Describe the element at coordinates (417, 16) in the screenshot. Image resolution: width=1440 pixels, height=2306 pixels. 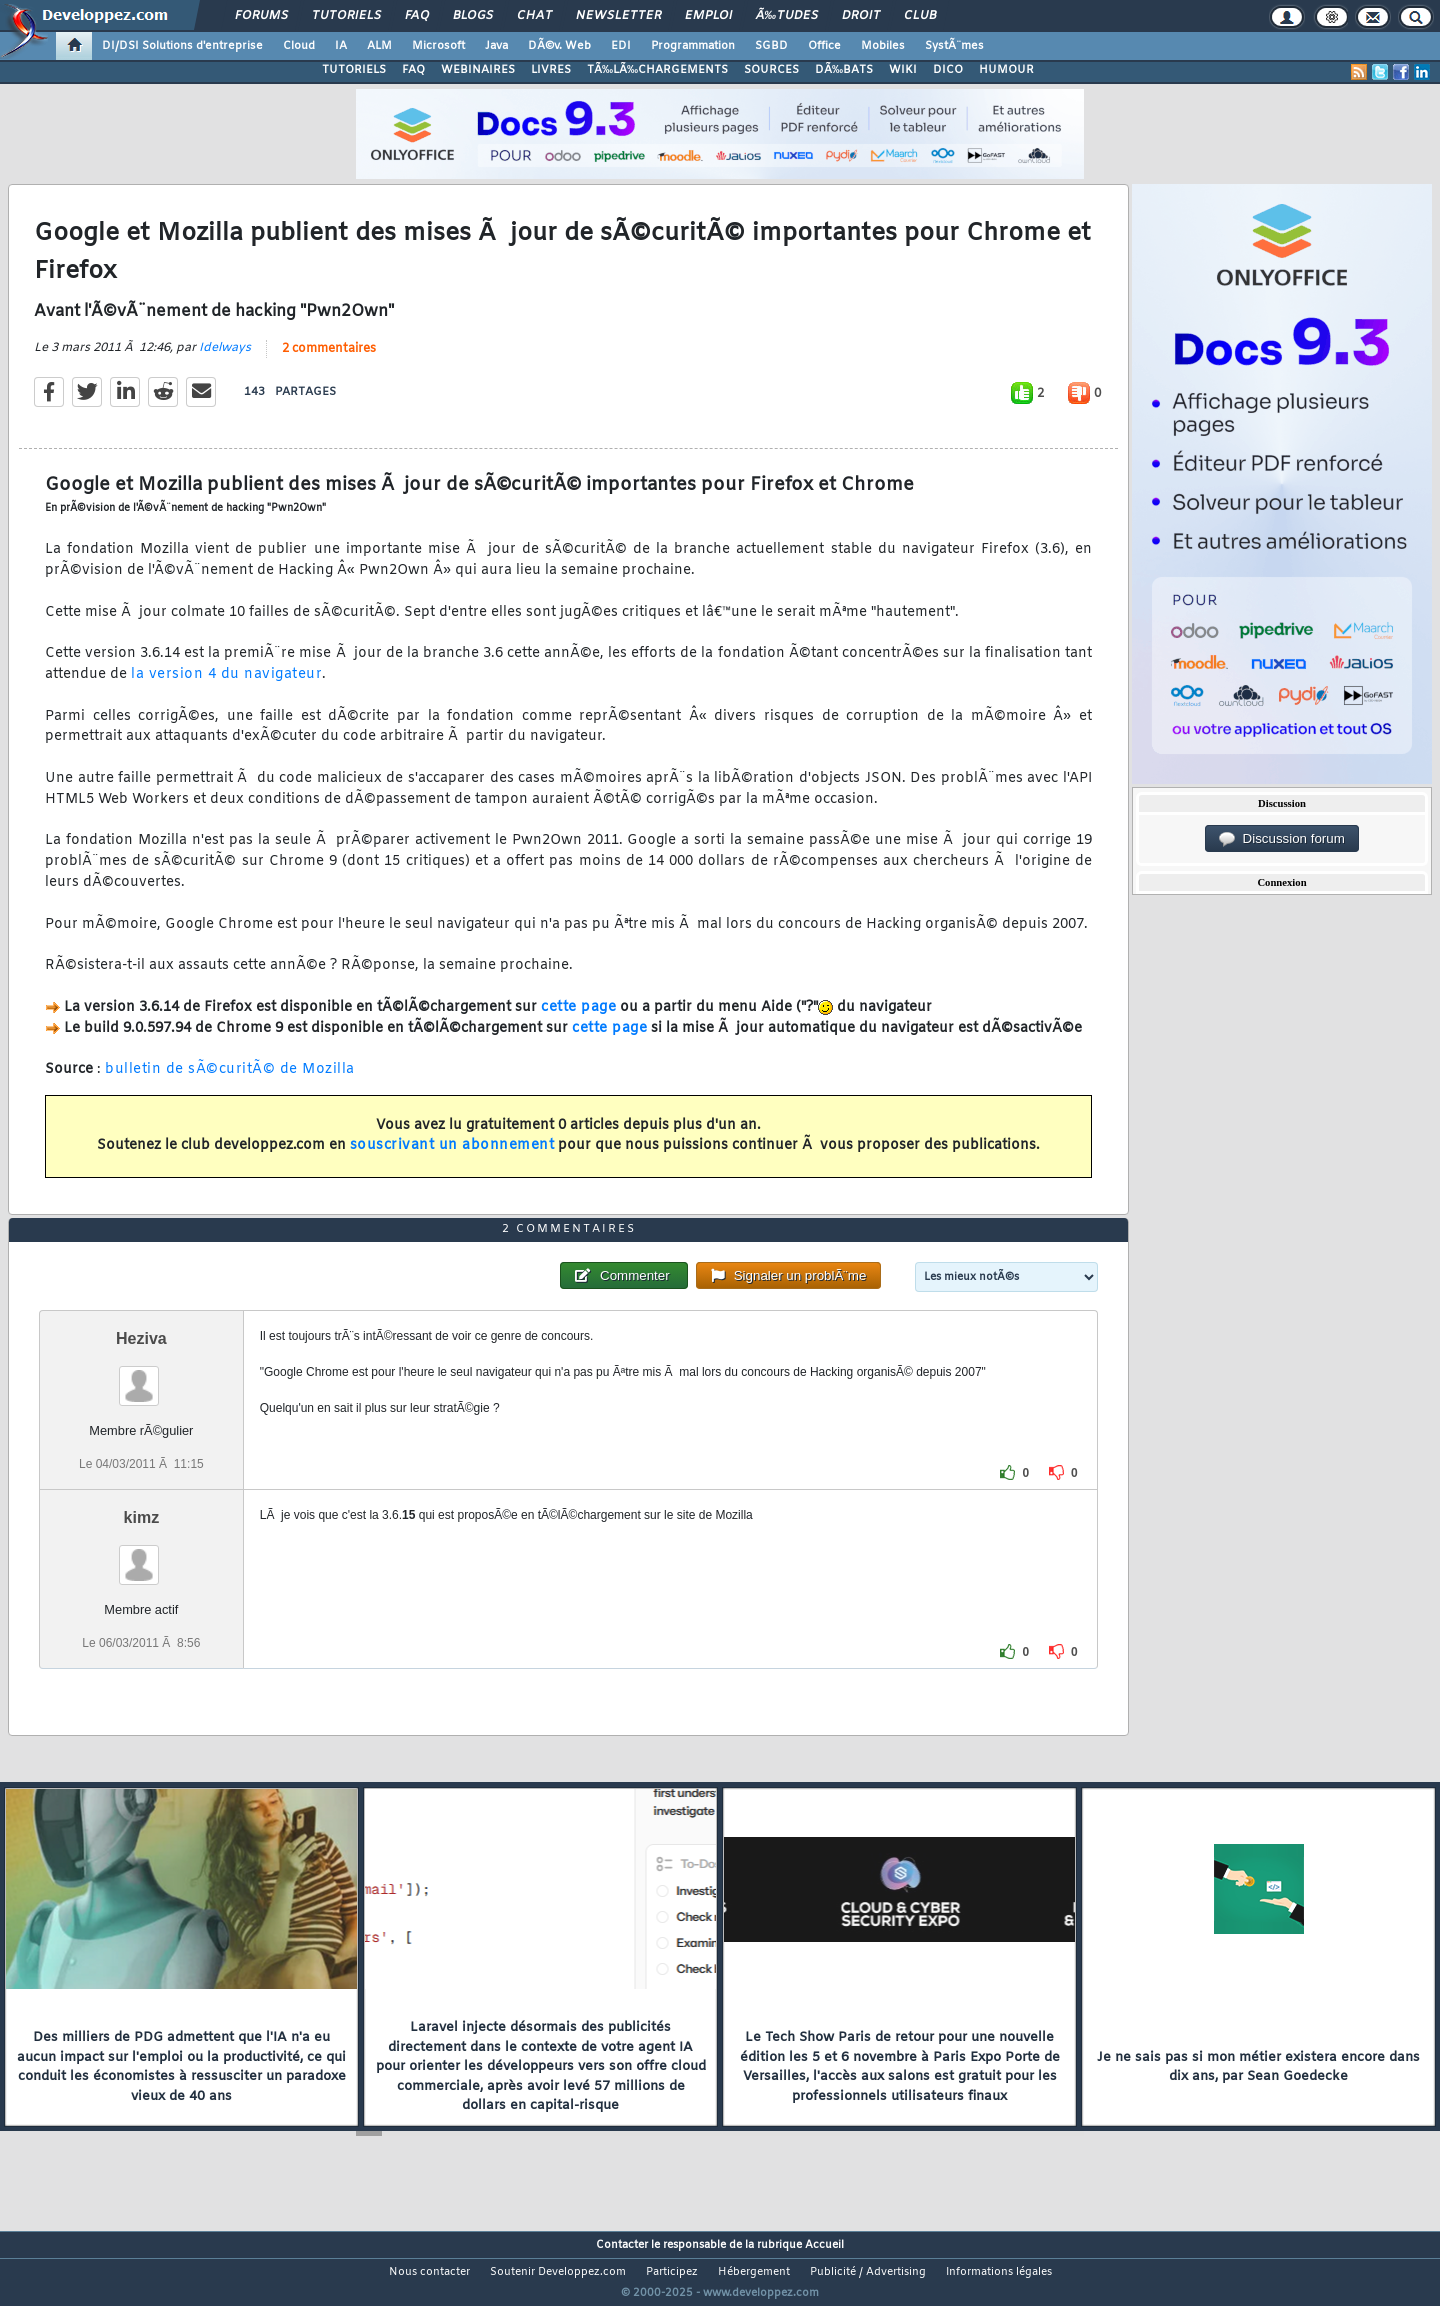
I see `FAQ` at that location.